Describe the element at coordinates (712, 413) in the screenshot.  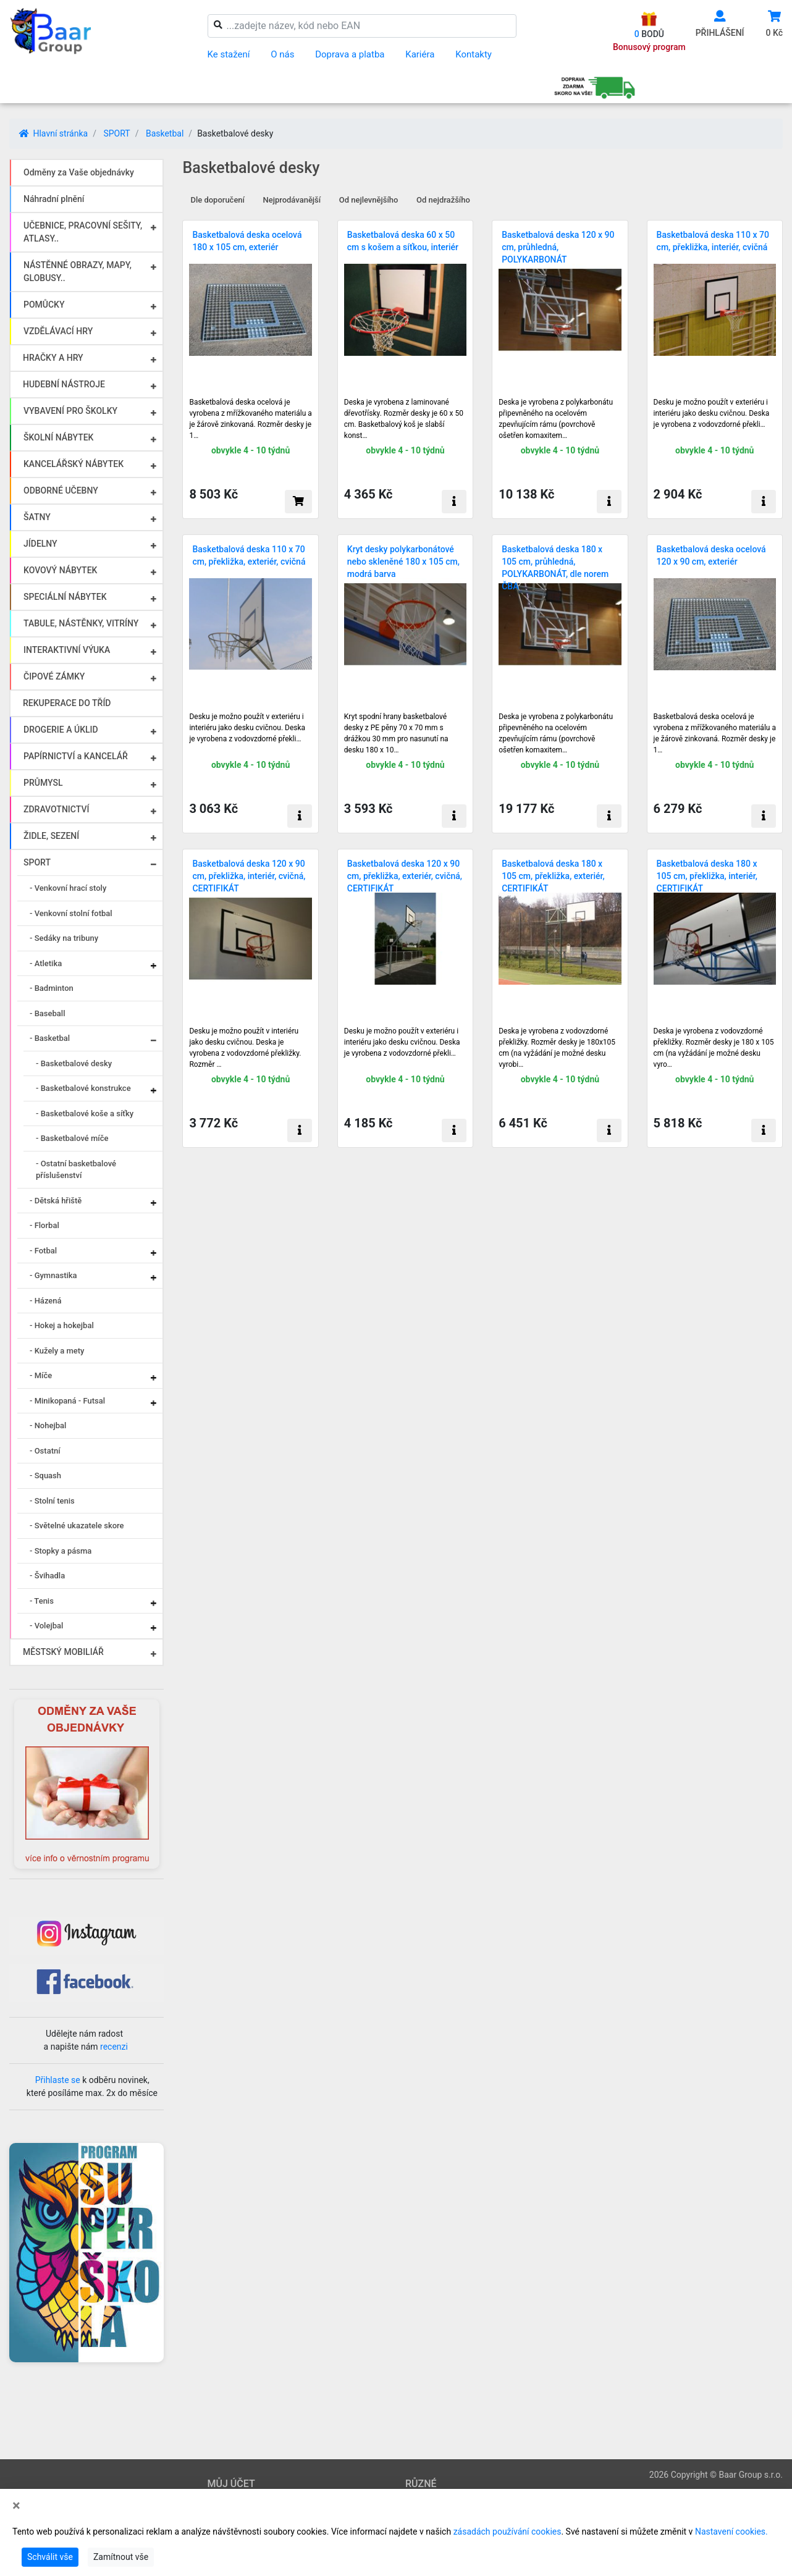
I see `Desku je možno použít v exteriéru i interiéru jako desku cvičnou. Deska je vyrobena z vodovzdorné překli…` at that location.